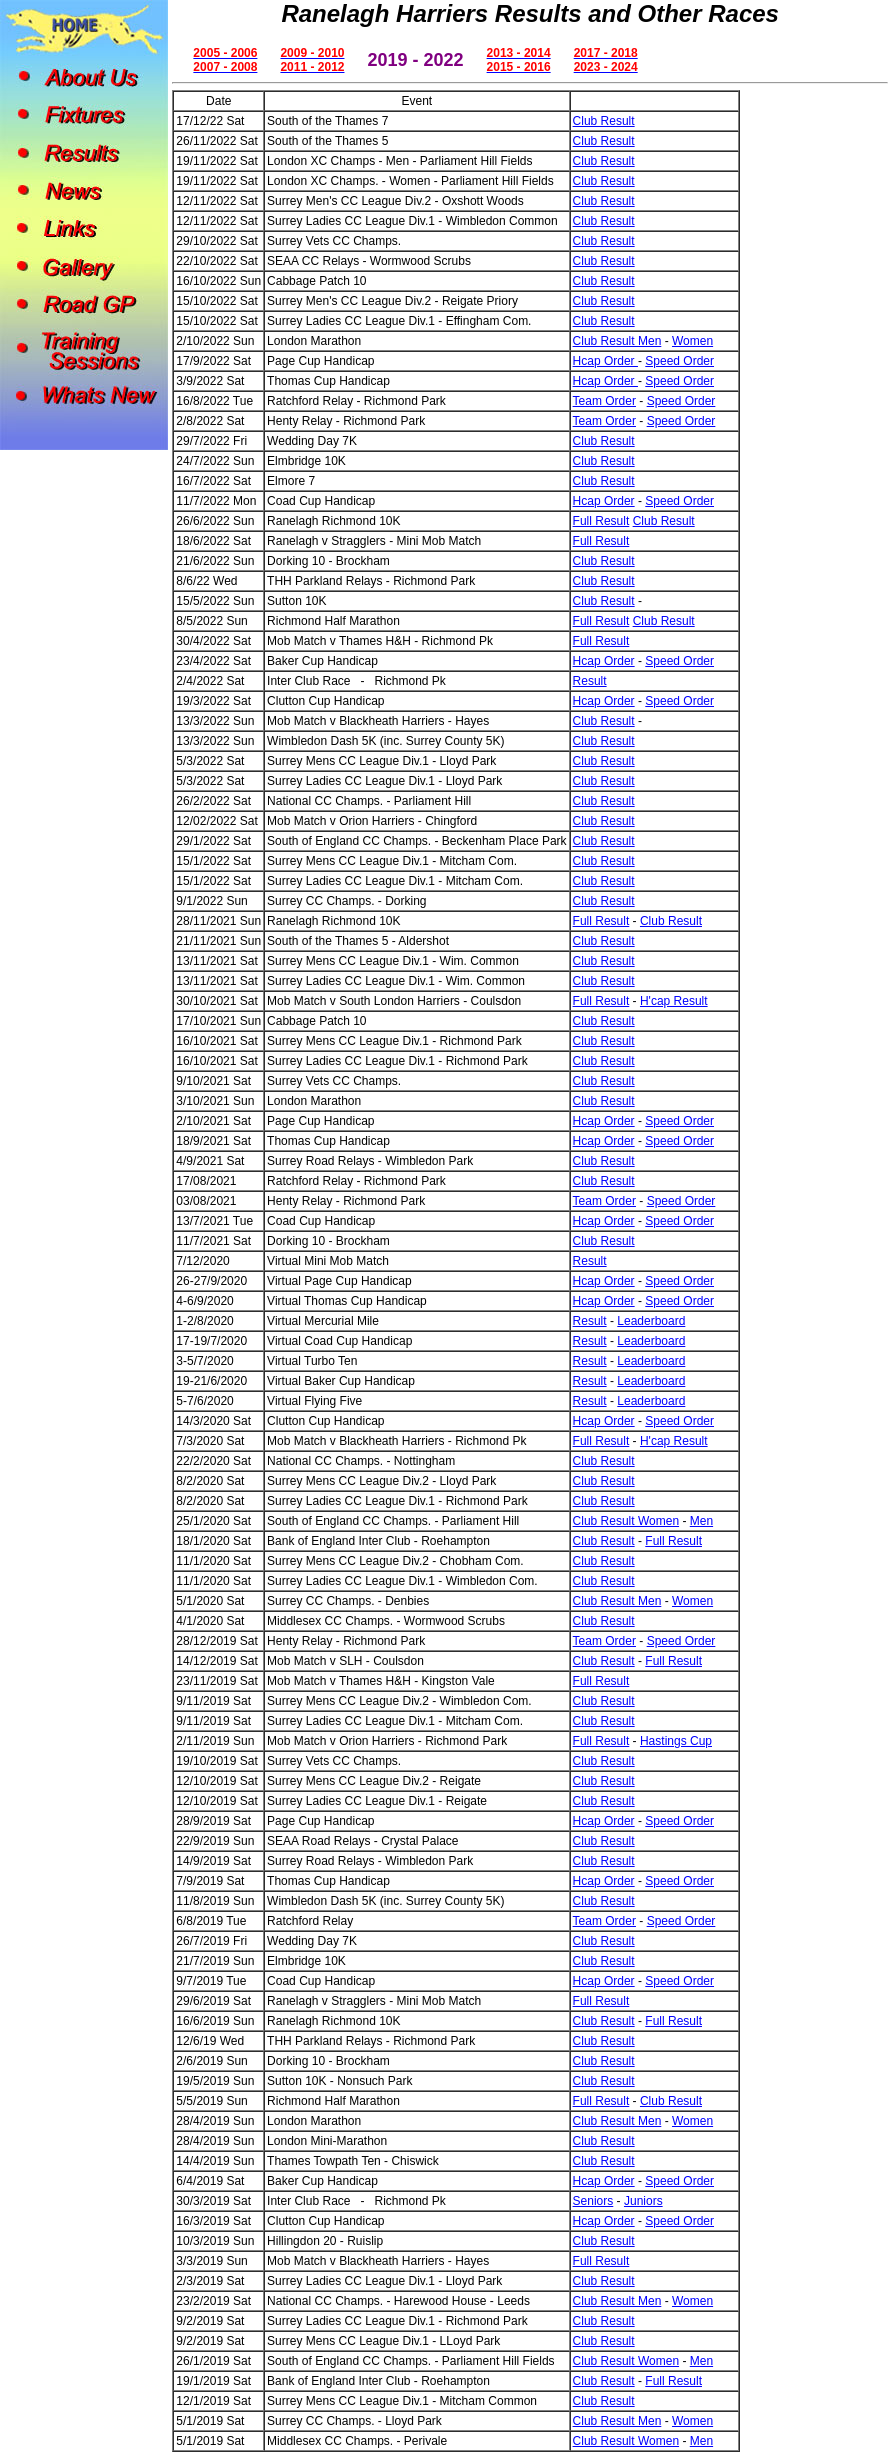 The image size is (896, 2460). I want to click on Club Result Men, so click(617, 341).